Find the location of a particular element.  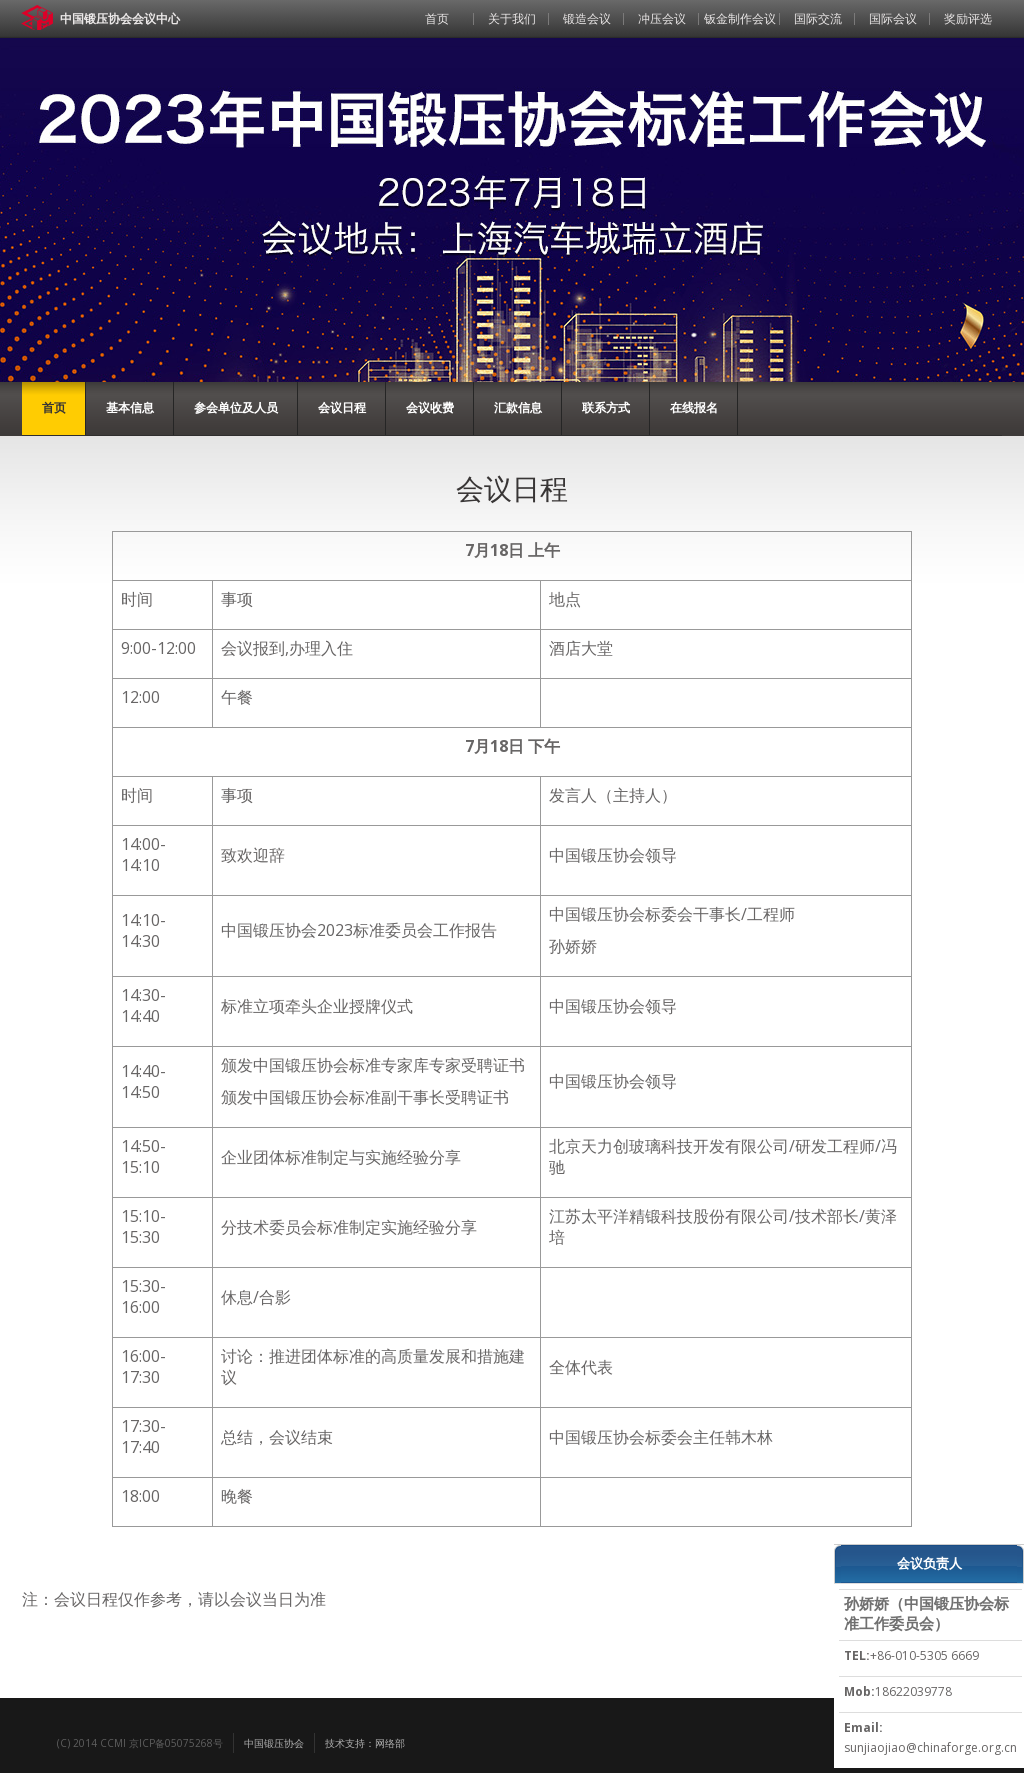

会议收费 is located at coordinates (430, 407).